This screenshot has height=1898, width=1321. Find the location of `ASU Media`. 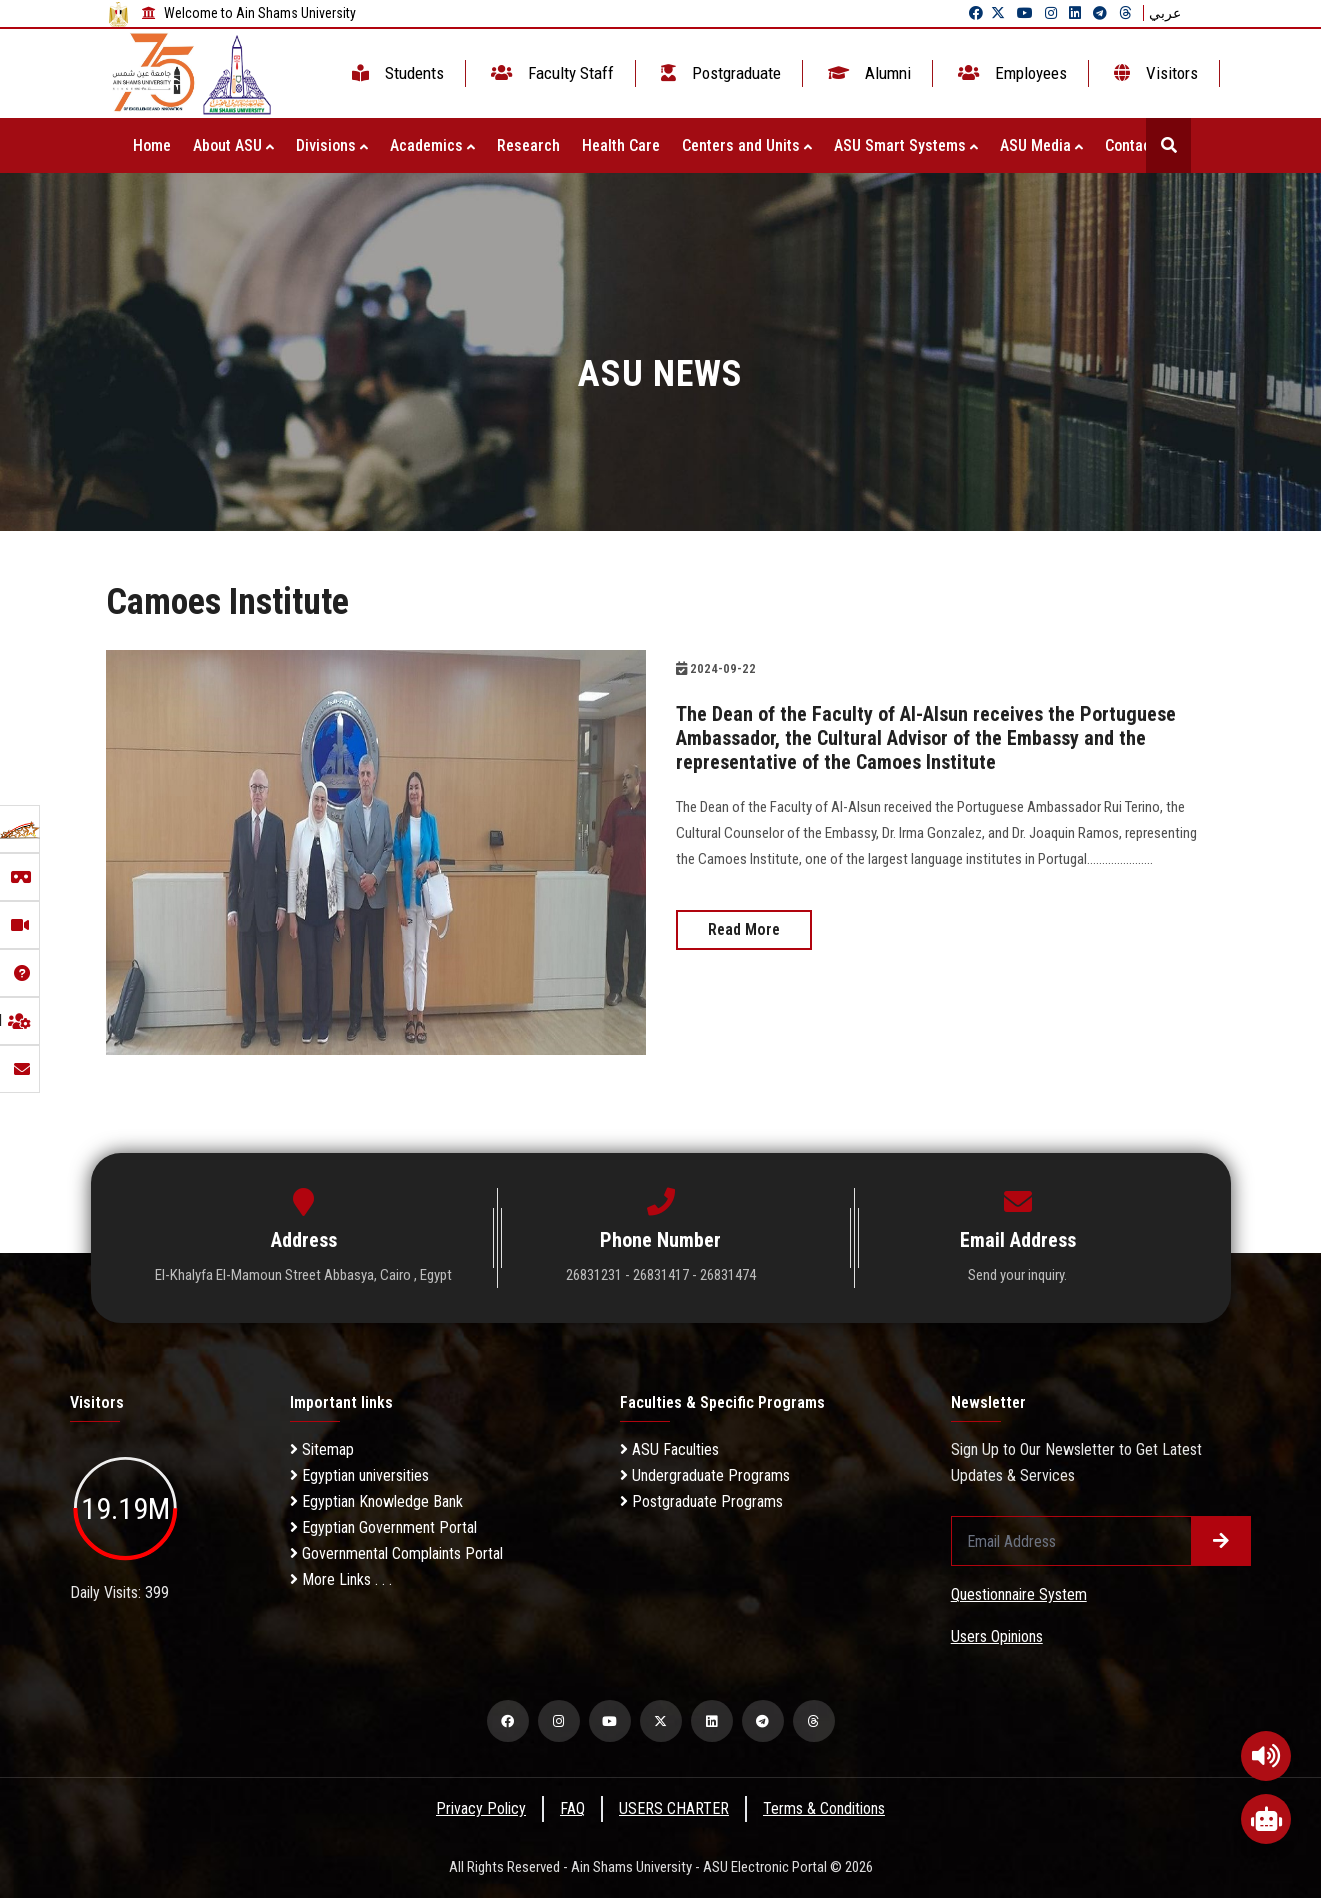

ASU Media is located at coordinates (1041, 145).